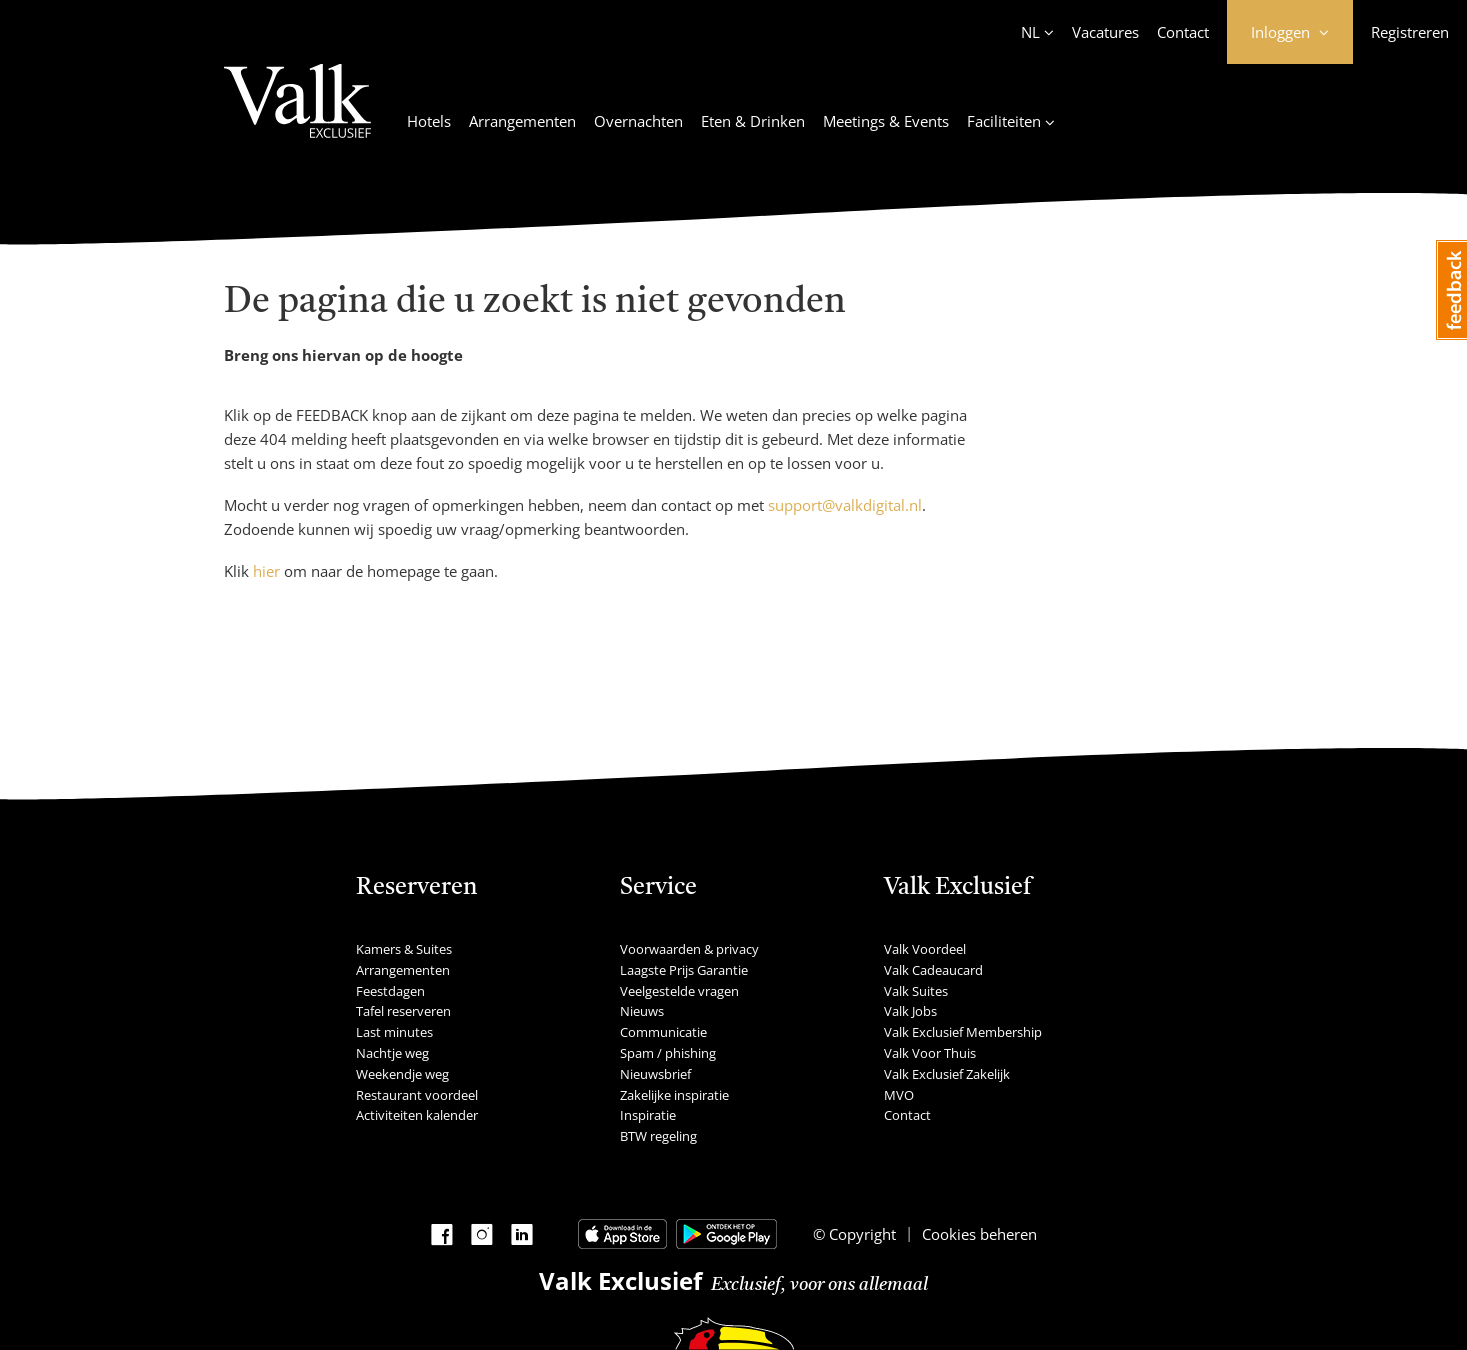 The image size is (1467, 1350). I want to click on Nachtje weg, so click(392, 1053).